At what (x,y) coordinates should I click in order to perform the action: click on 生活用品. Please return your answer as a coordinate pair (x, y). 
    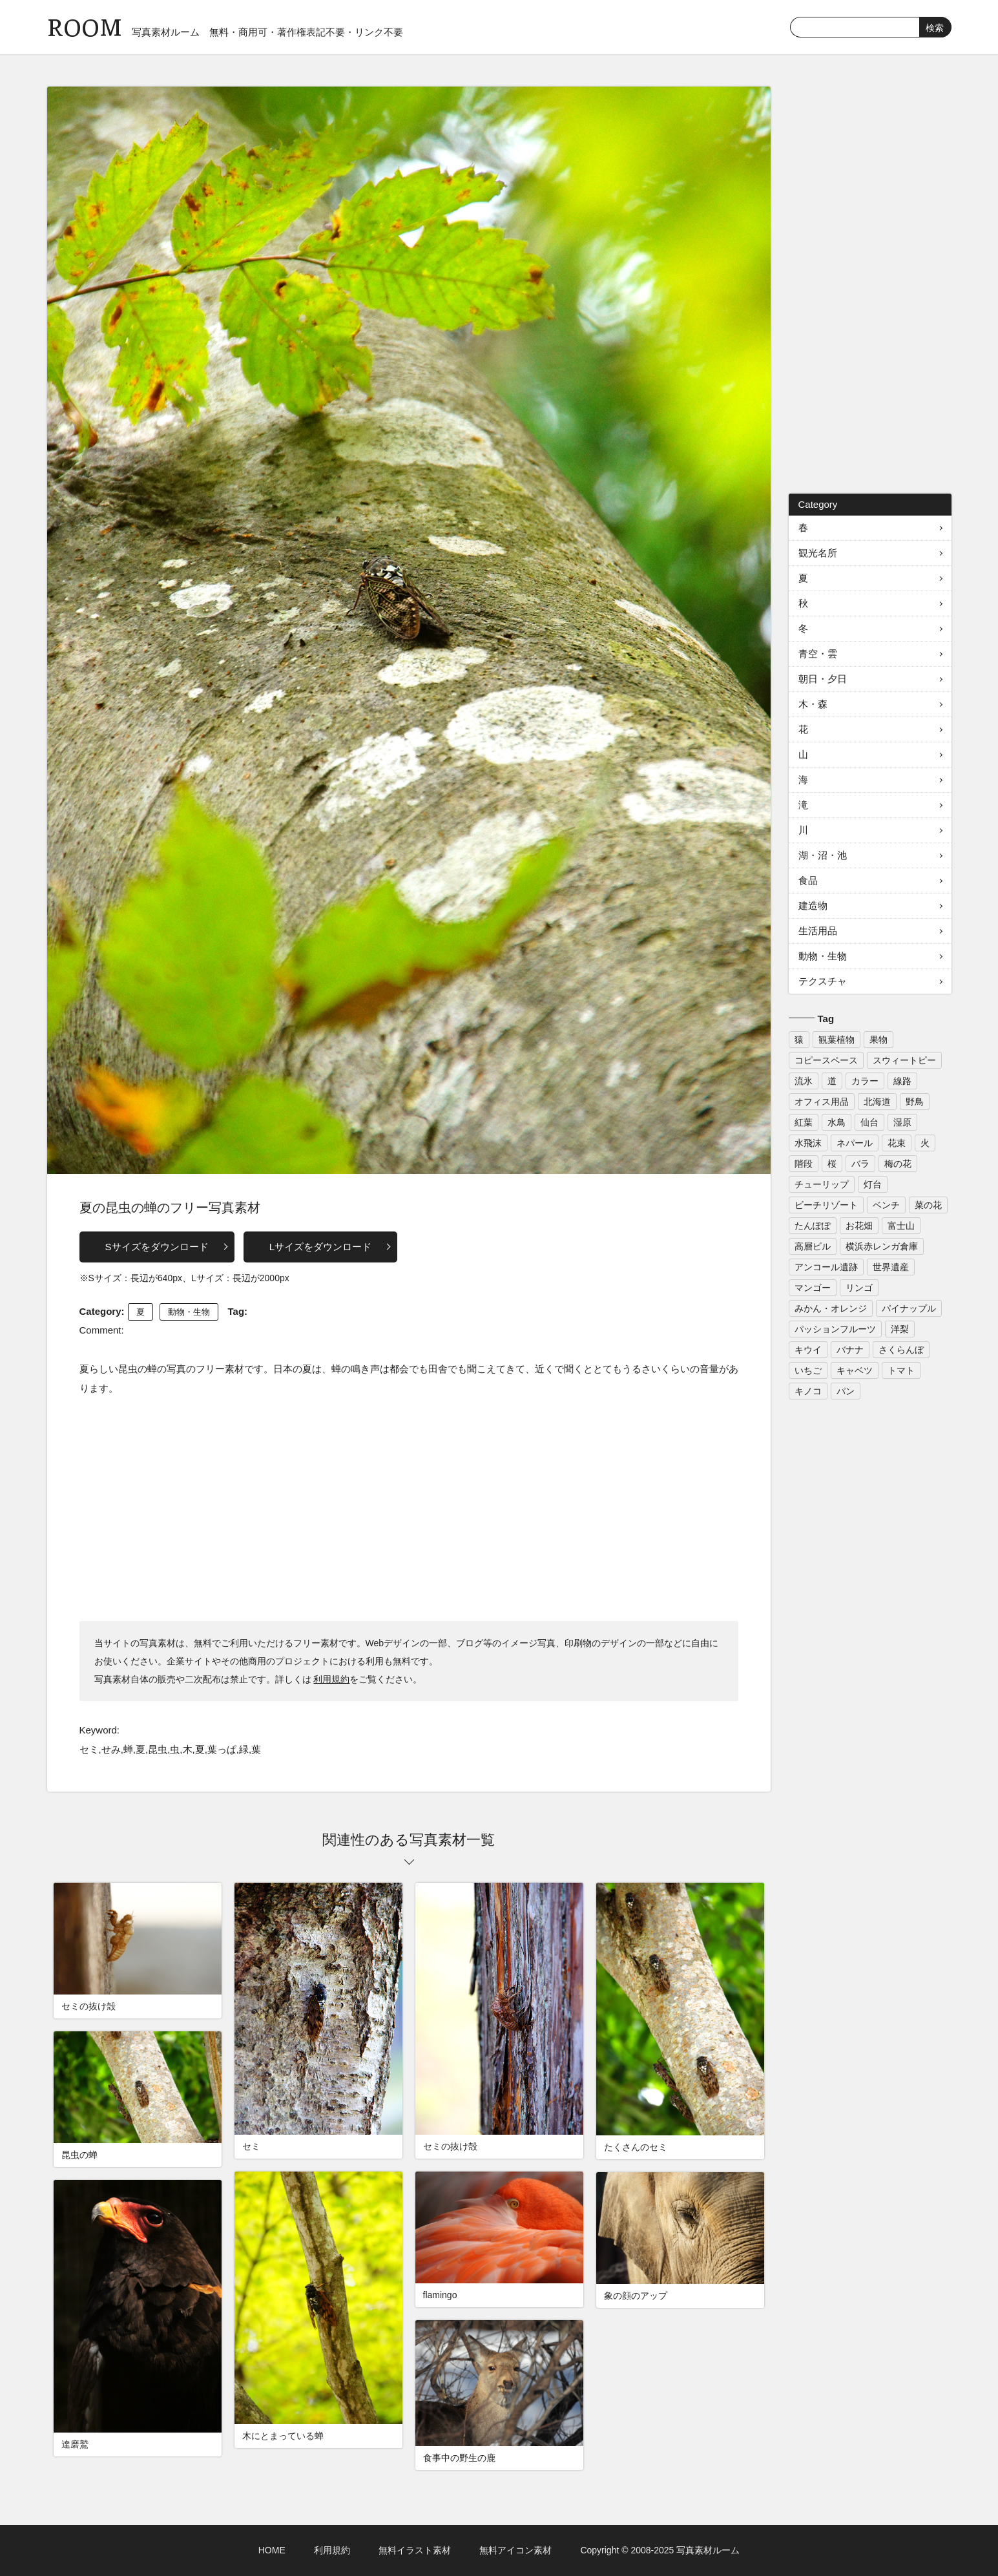
    Looking at the image, I should click on (817, 930).